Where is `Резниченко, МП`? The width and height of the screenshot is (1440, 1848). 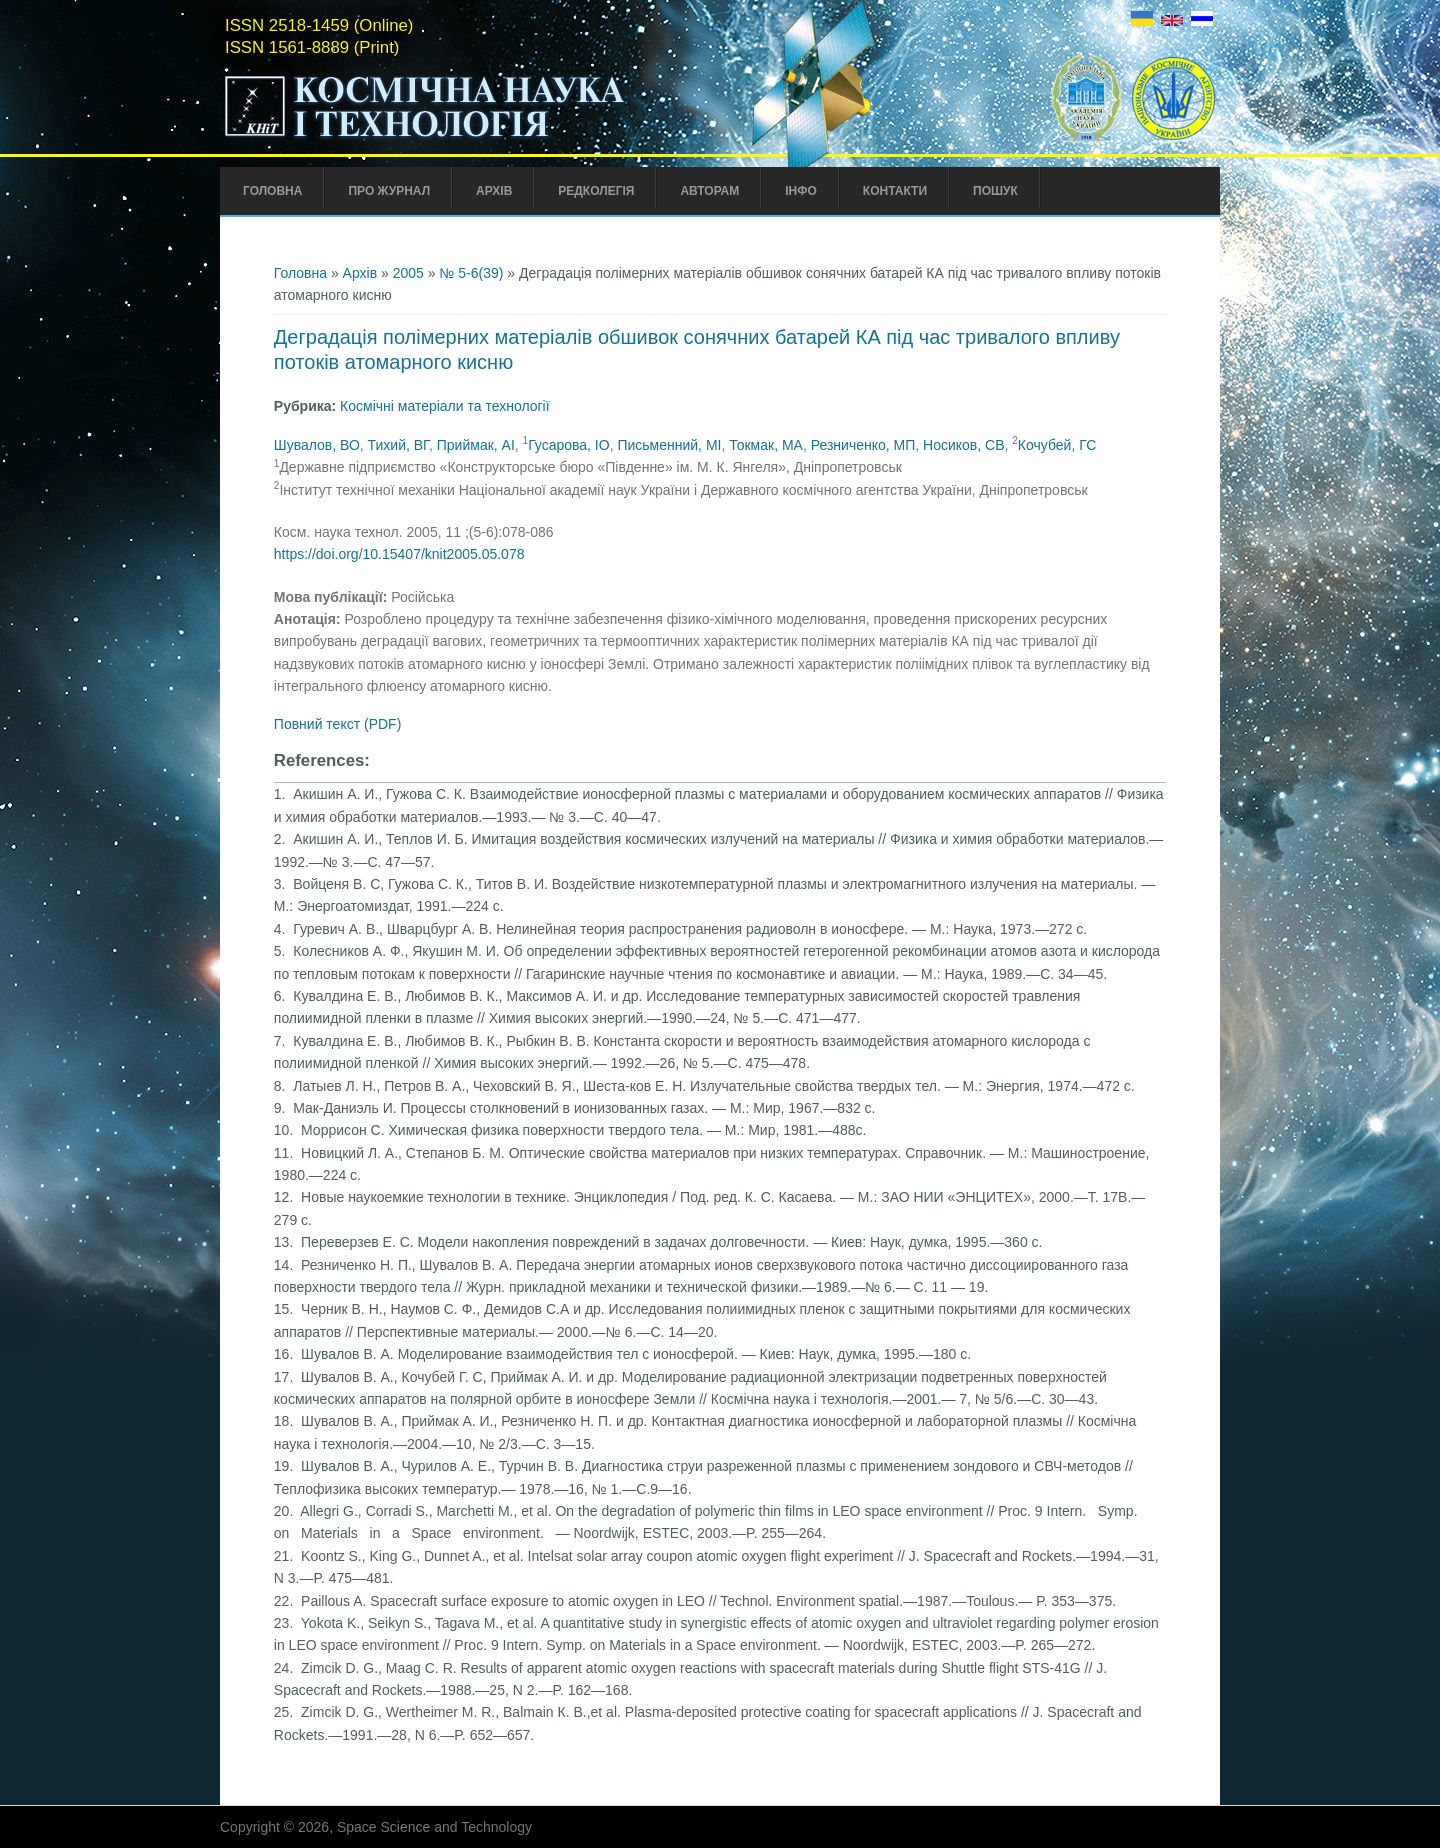
Резниченко, МП is located at coordinates (863, 445).